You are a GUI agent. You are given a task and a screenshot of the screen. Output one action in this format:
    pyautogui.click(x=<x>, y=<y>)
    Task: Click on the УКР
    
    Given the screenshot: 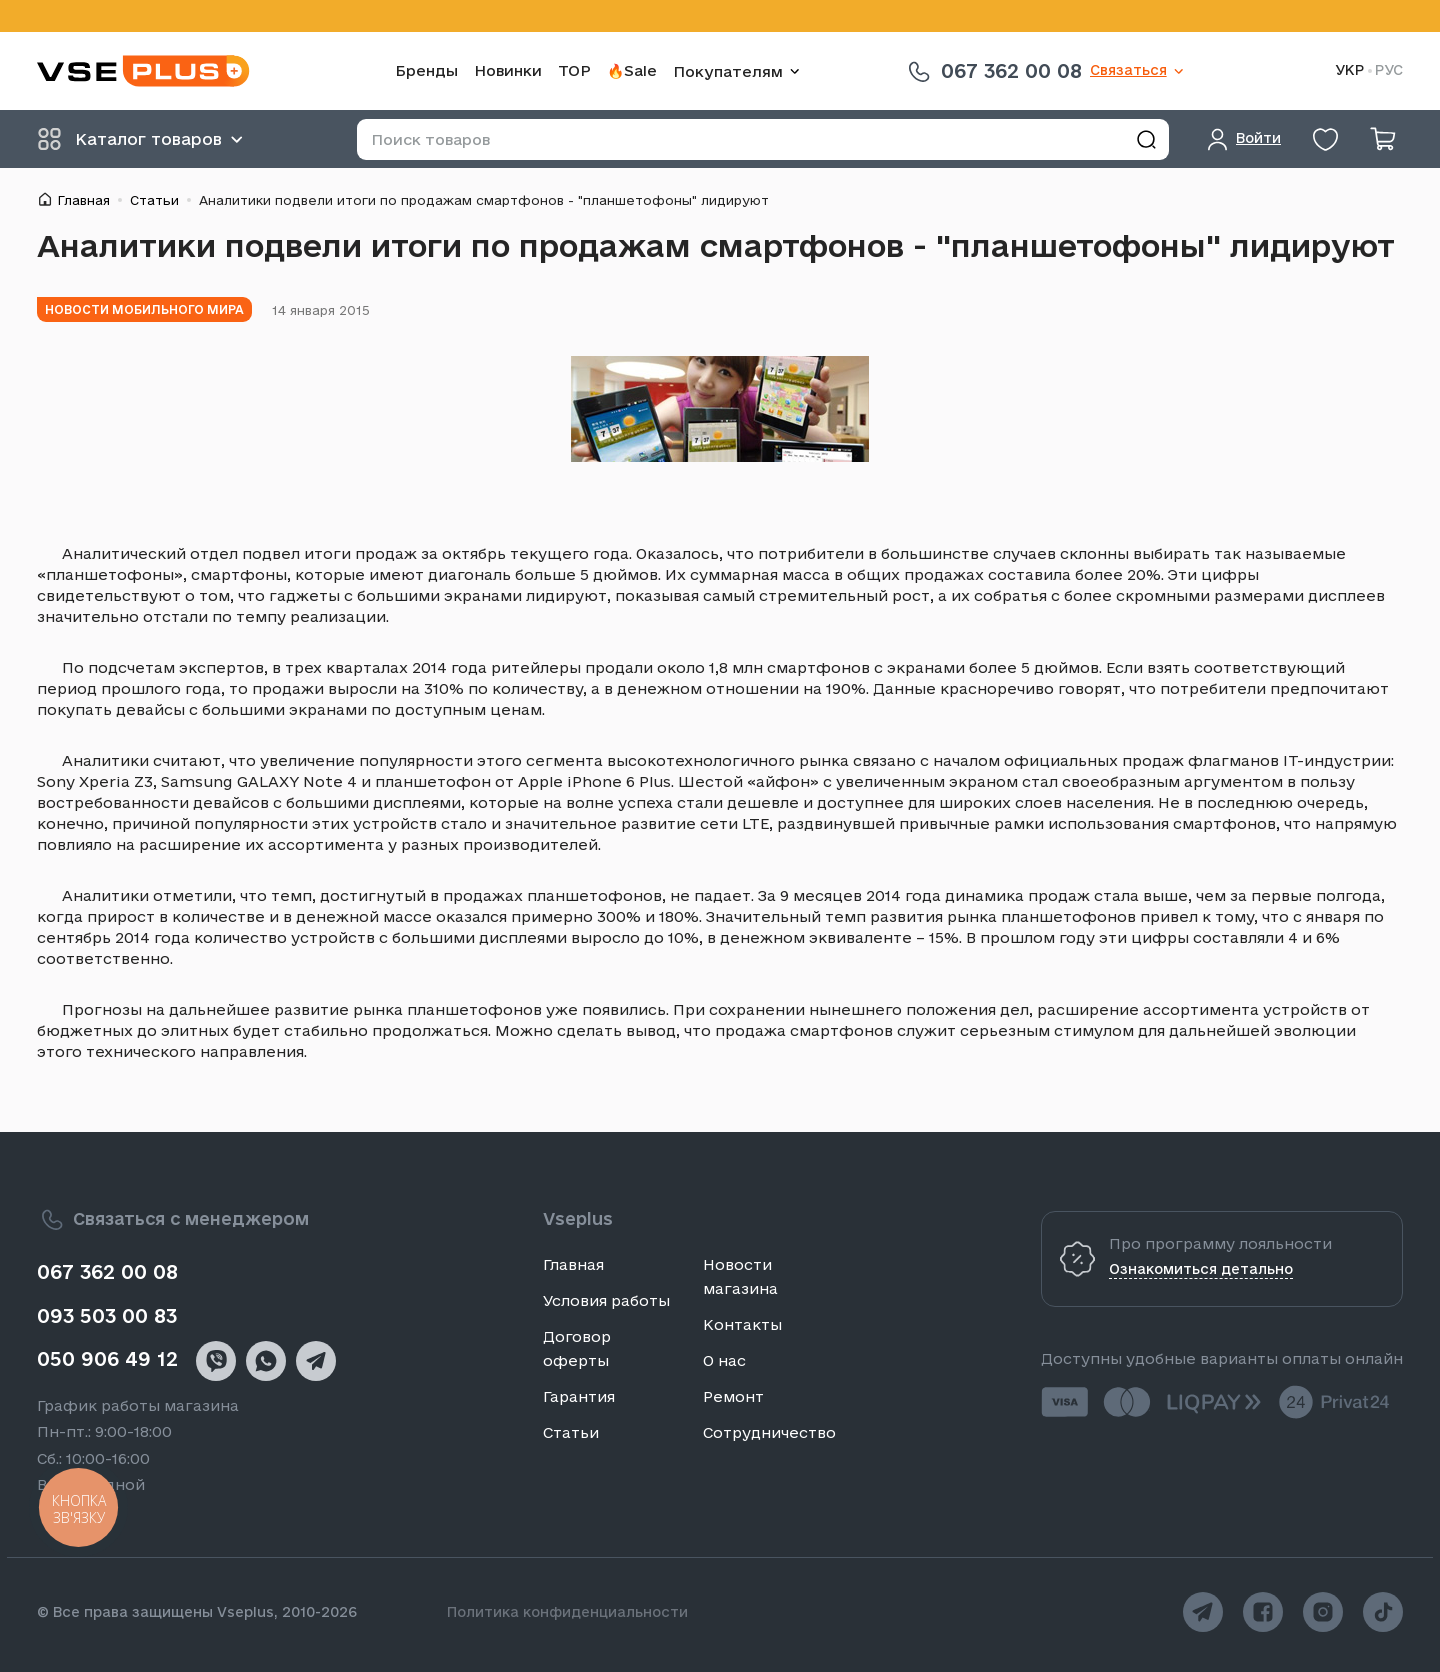 What is the action you would take?
    pyautogui.click(x=1349, y=70)
    